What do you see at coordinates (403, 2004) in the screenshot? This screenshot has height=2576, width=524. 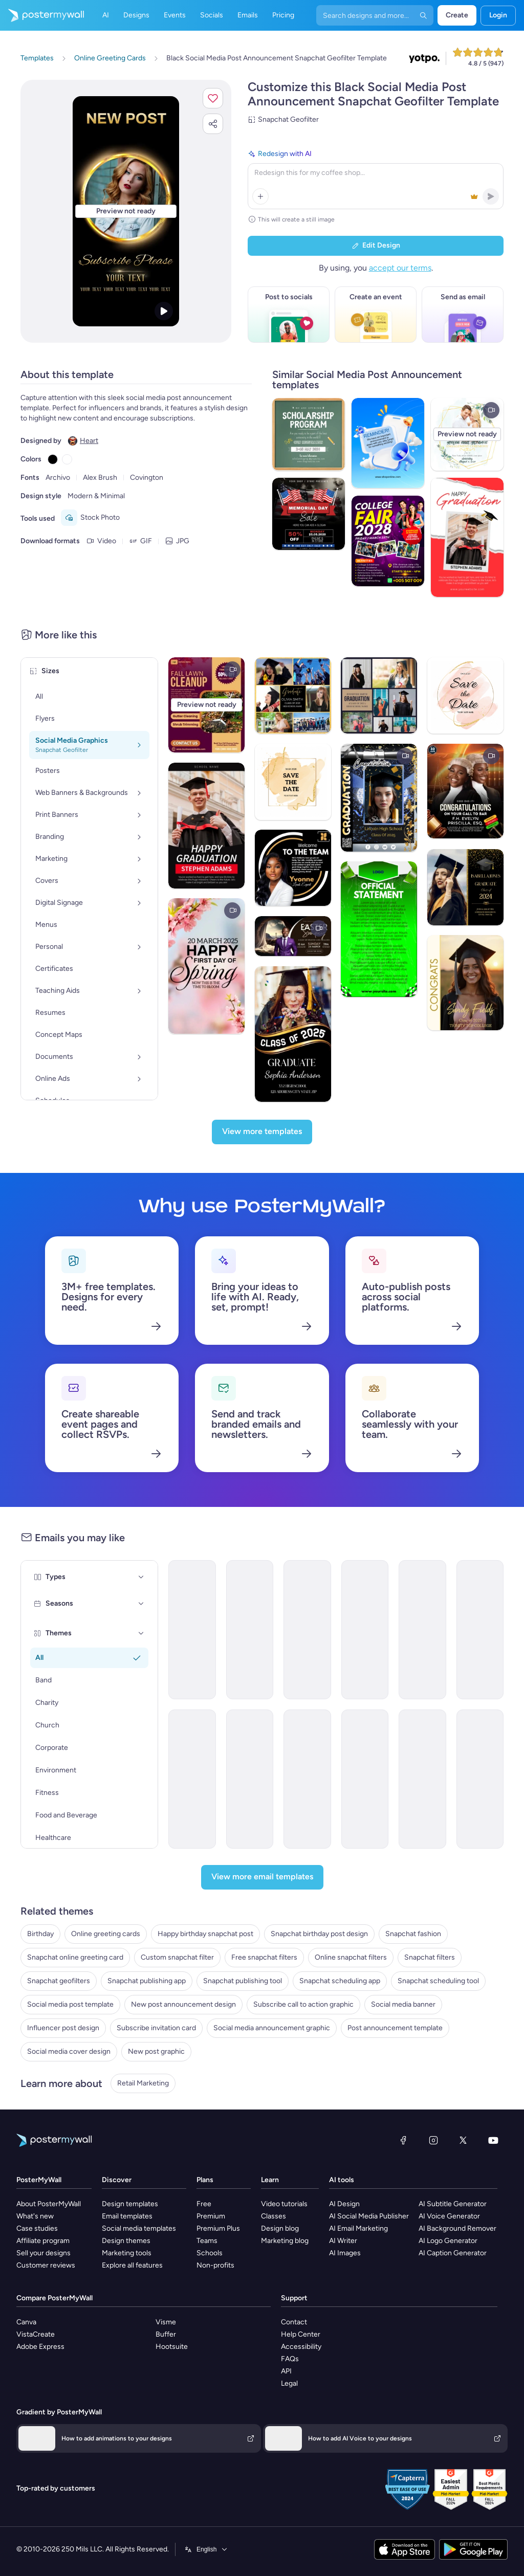 I see `Social media banner` at bounding box center [403, 2004].